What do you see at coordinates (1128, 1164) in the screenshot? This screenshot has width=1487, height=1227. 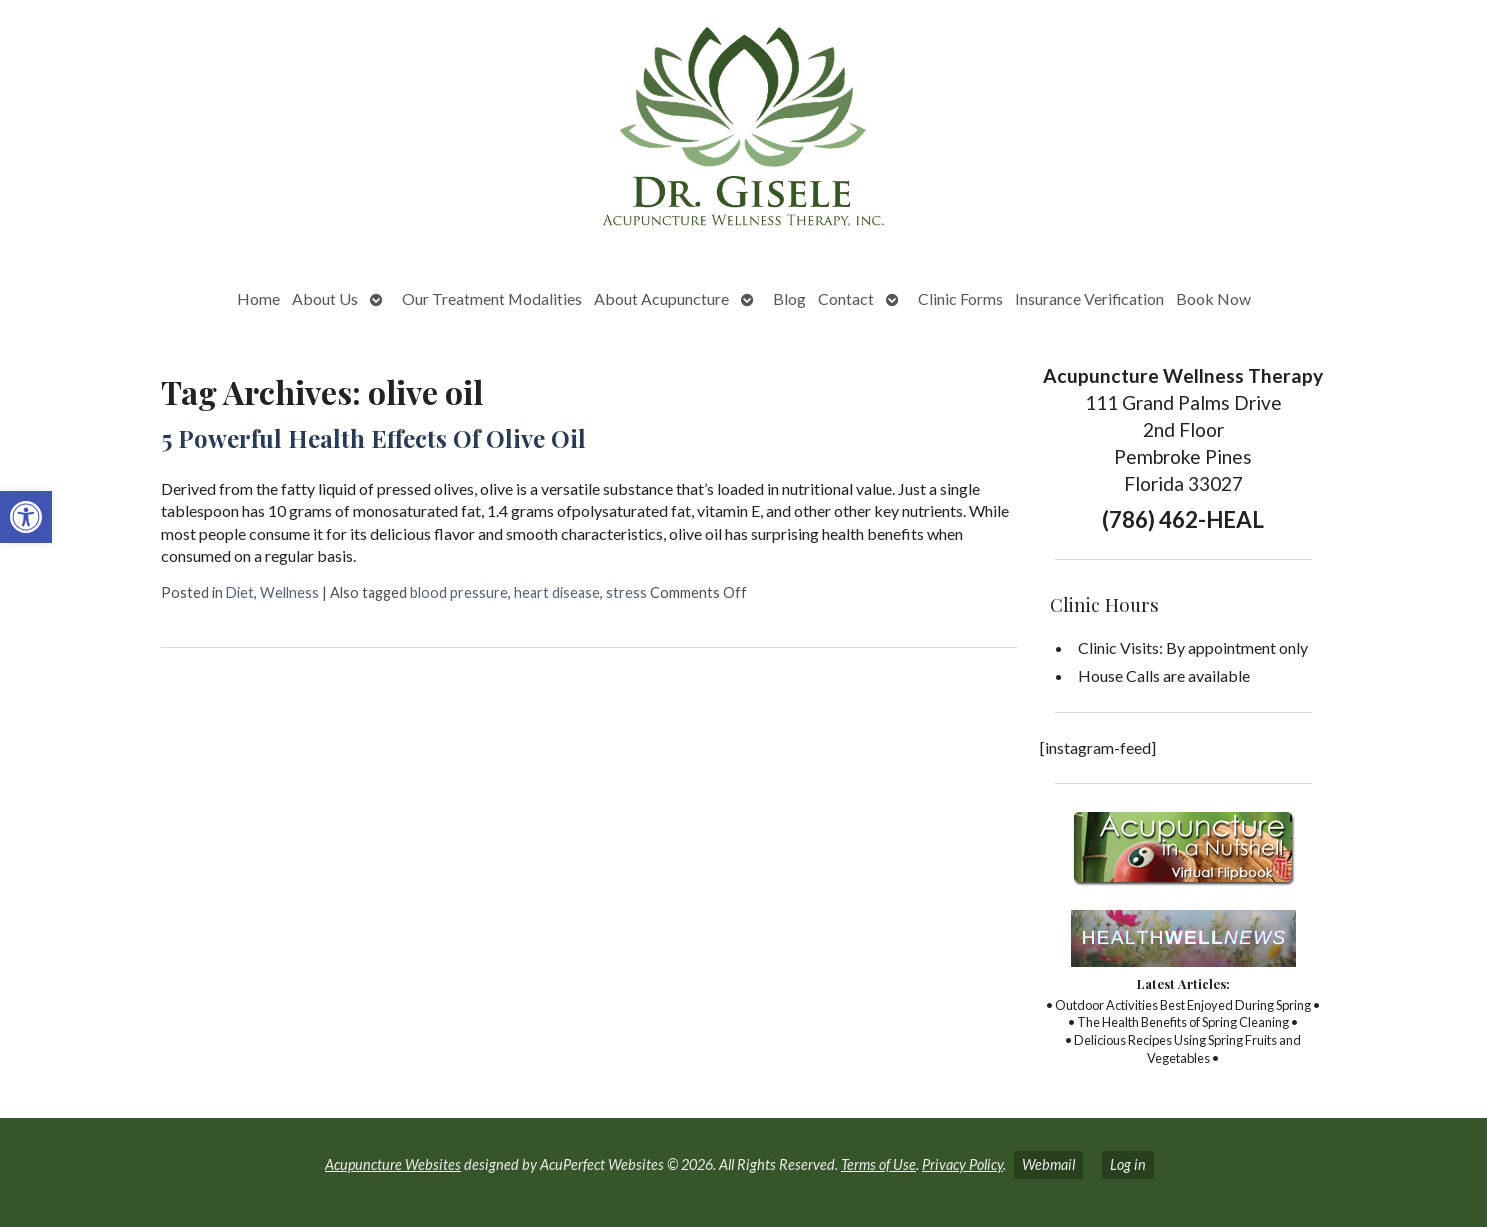 I see `Log in` at bounding box center [1128, 1164].